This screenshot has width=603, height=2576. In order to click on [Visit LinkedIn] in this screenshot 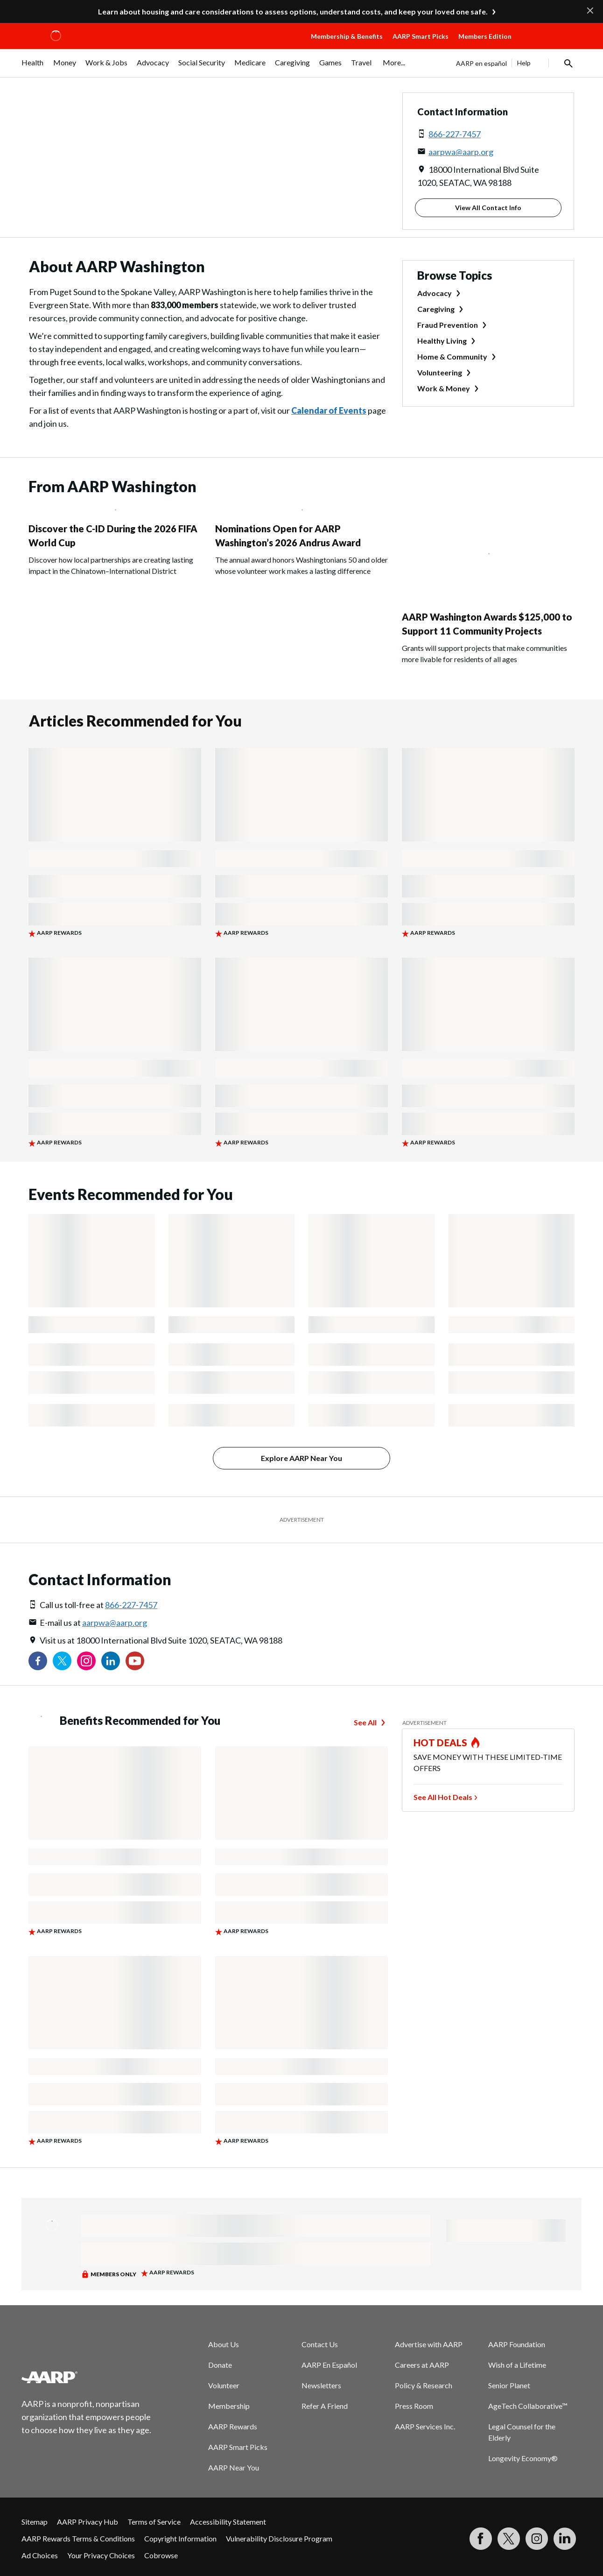, I will do `click(565, 2538)`.